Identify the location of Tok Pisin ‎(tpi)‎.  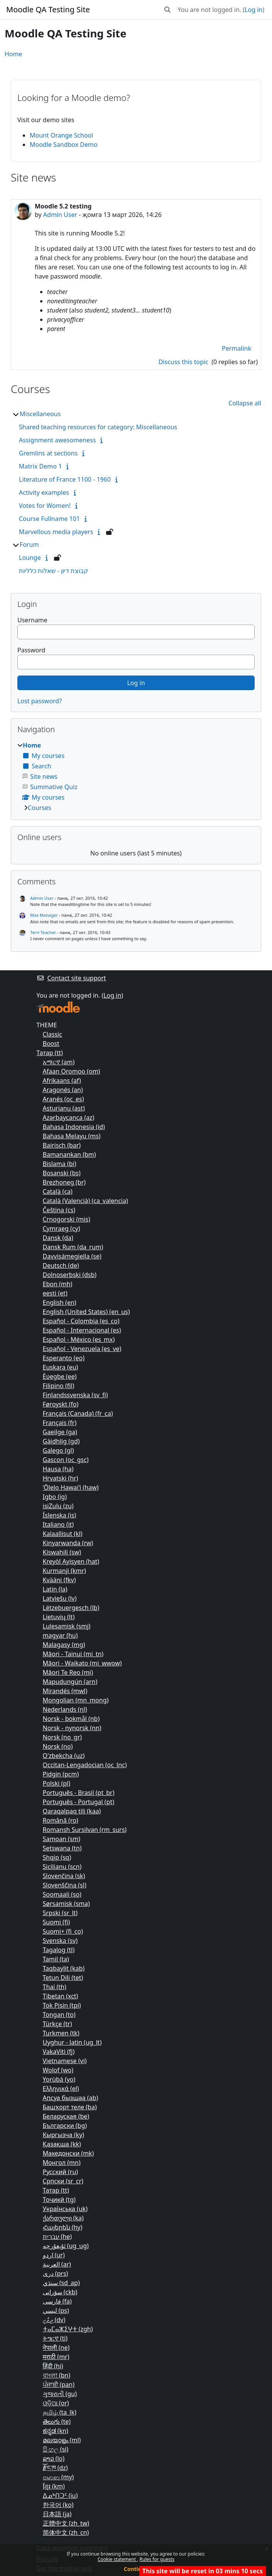
(62, 2005).